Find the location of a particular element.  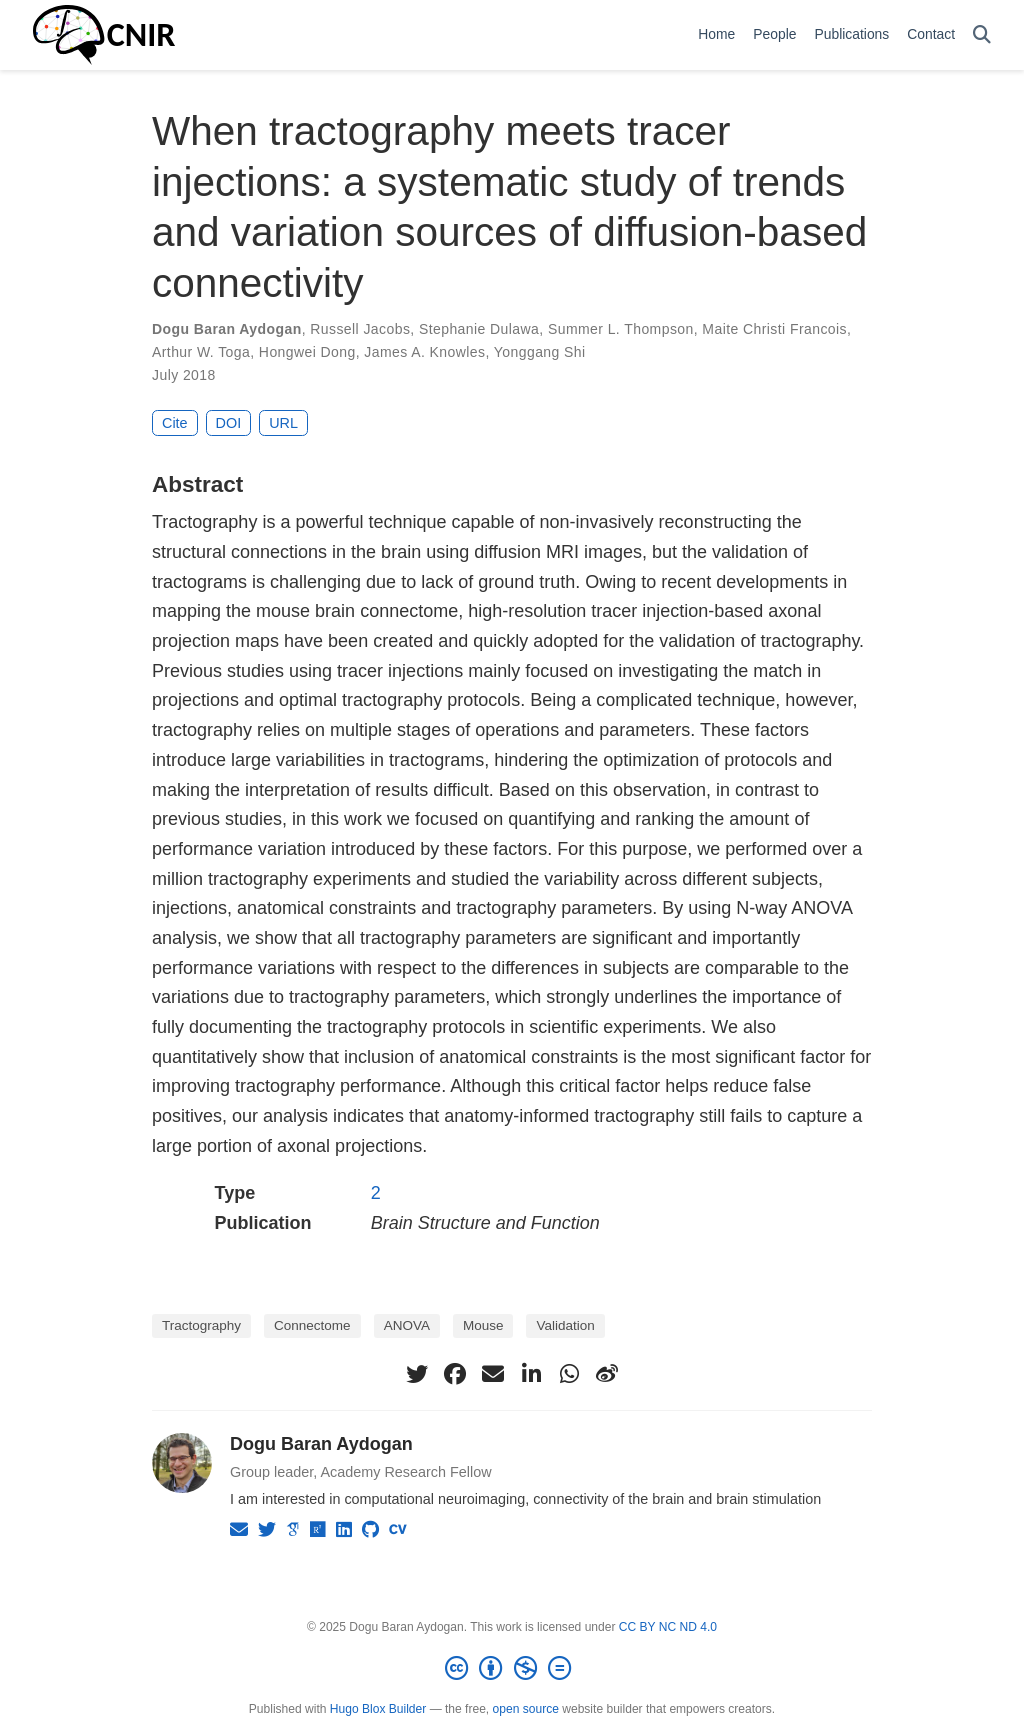

Maite Christi Francois is located at coordinates (774, 329).